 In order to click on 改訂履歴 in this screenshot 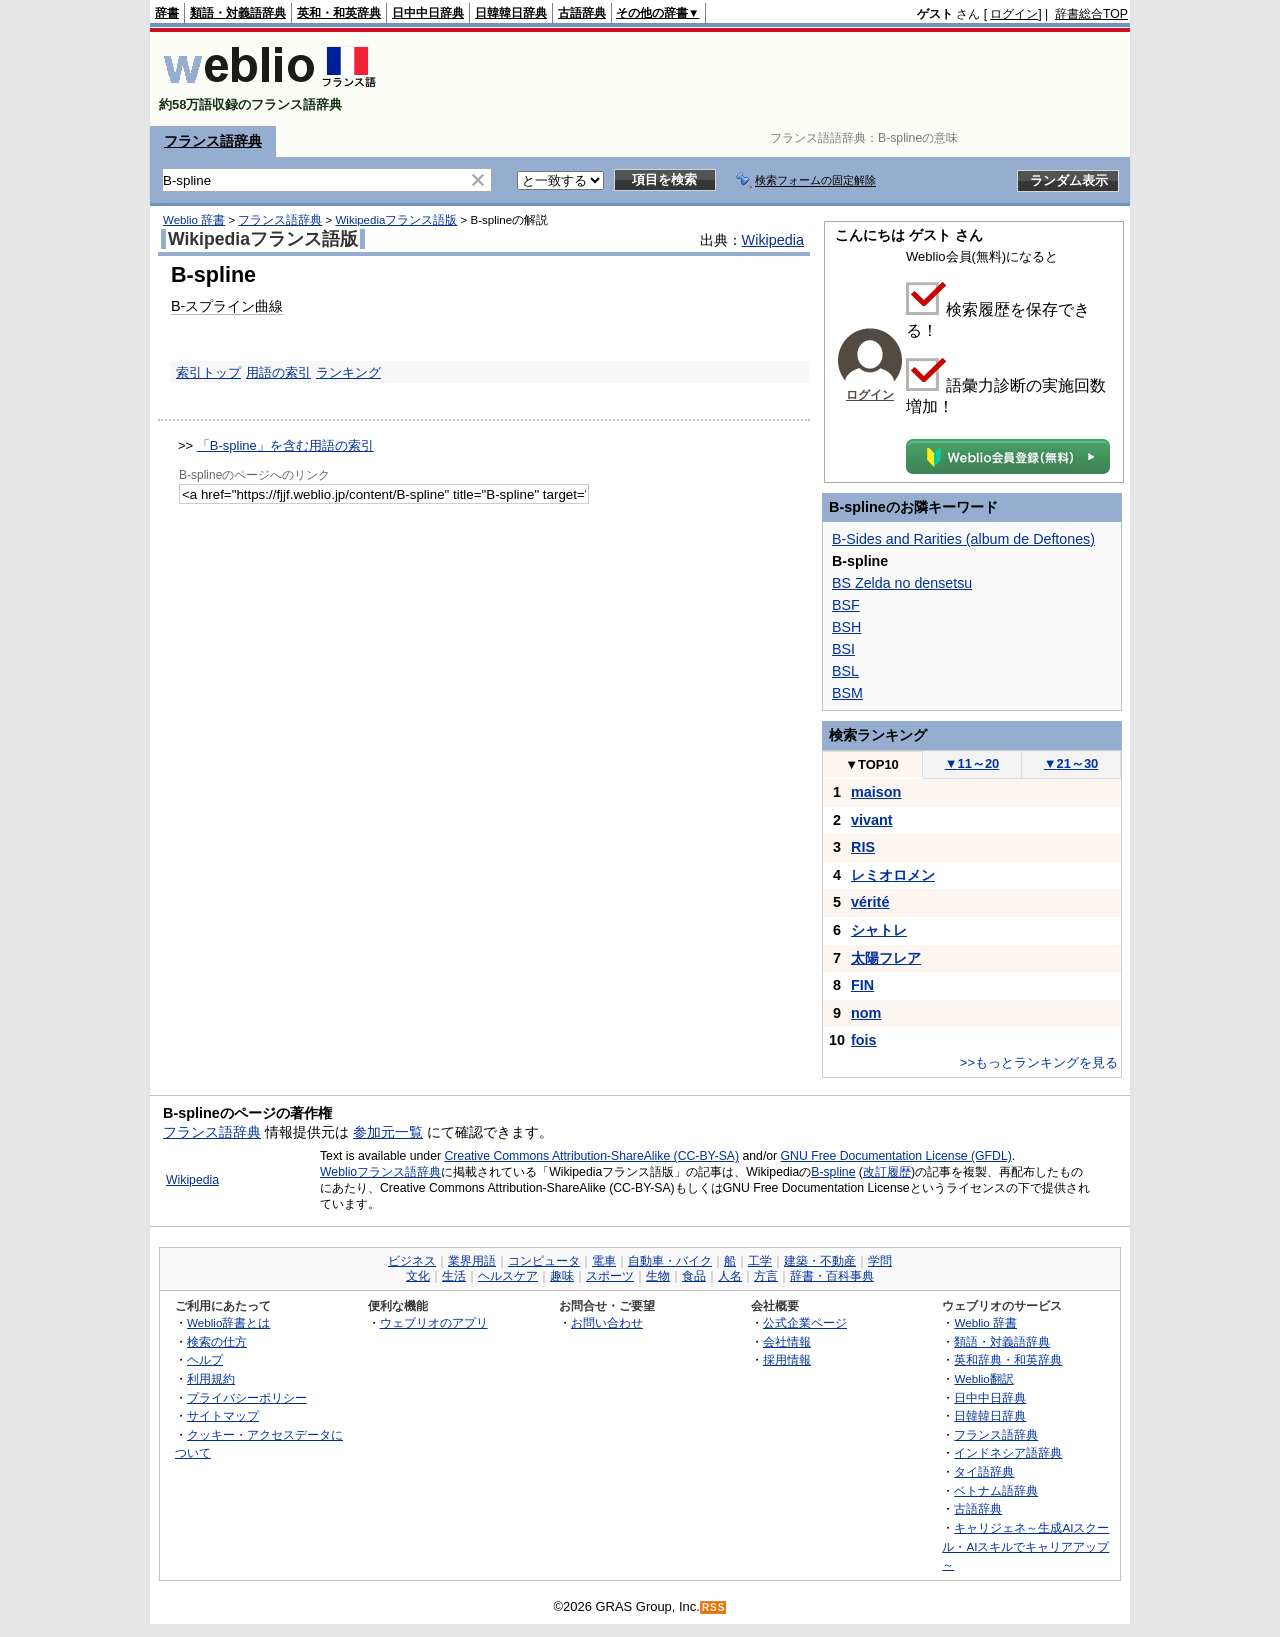, I will do `click(887, 1172)`.